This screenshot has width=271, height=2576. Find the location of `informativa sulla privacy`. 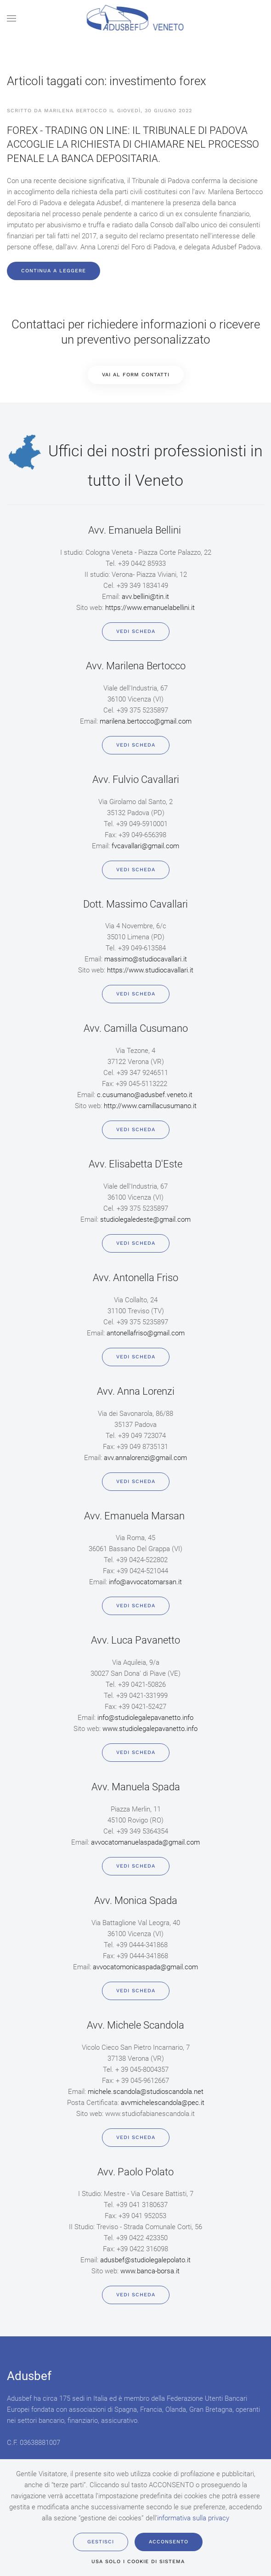

informativa sulla privacy is located at coordinates (193, 2518).